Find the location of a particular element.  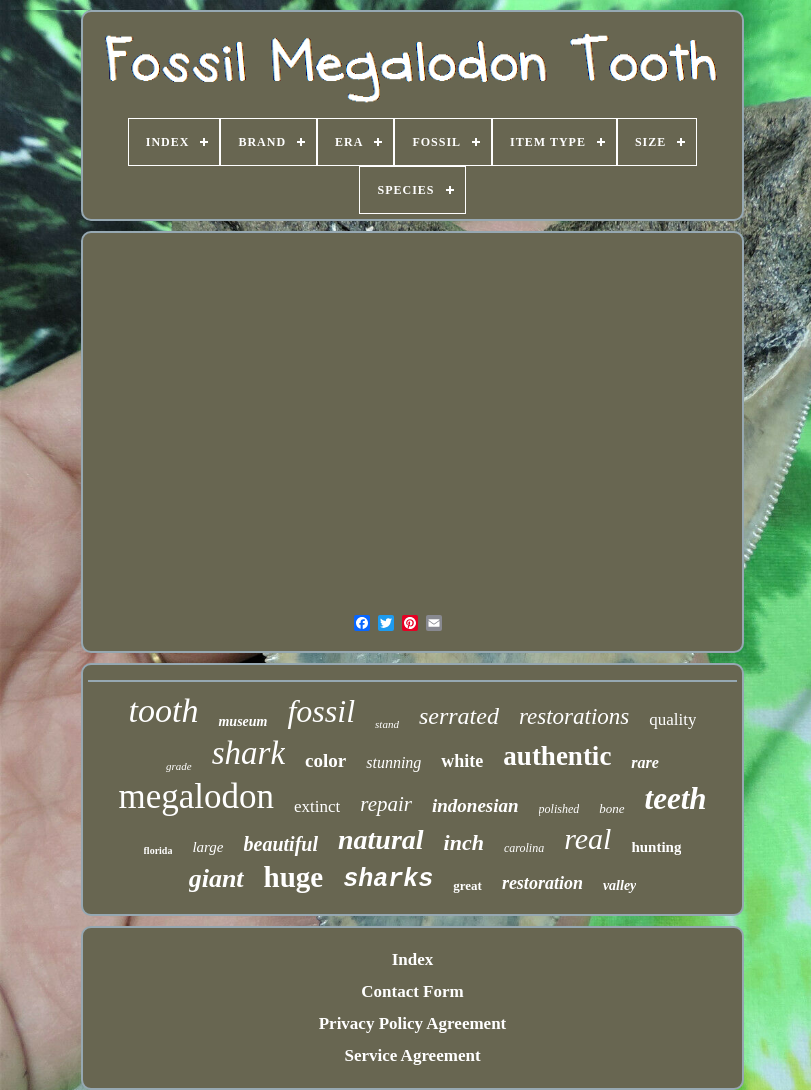

repair is located at coordinates (386, 804).